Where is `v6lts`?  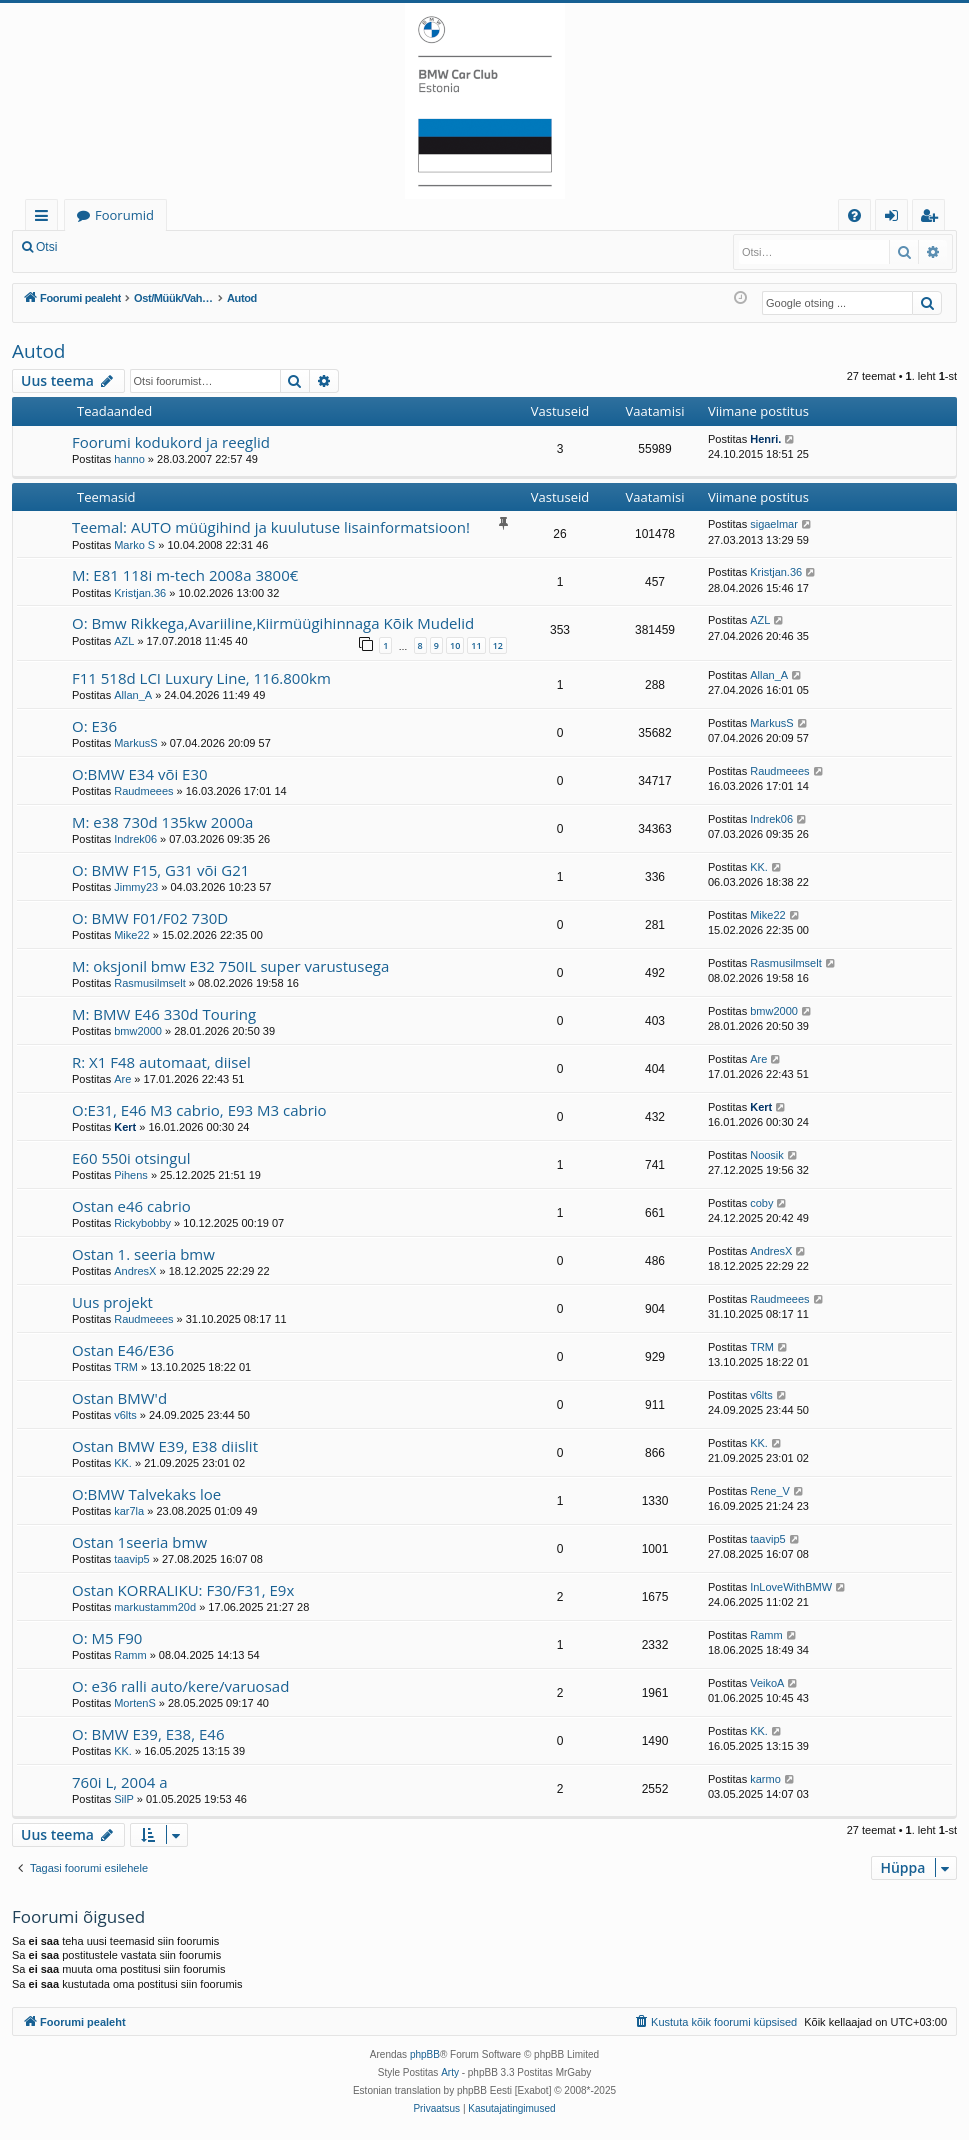 v6lts is located at coordinates (125, 1415).